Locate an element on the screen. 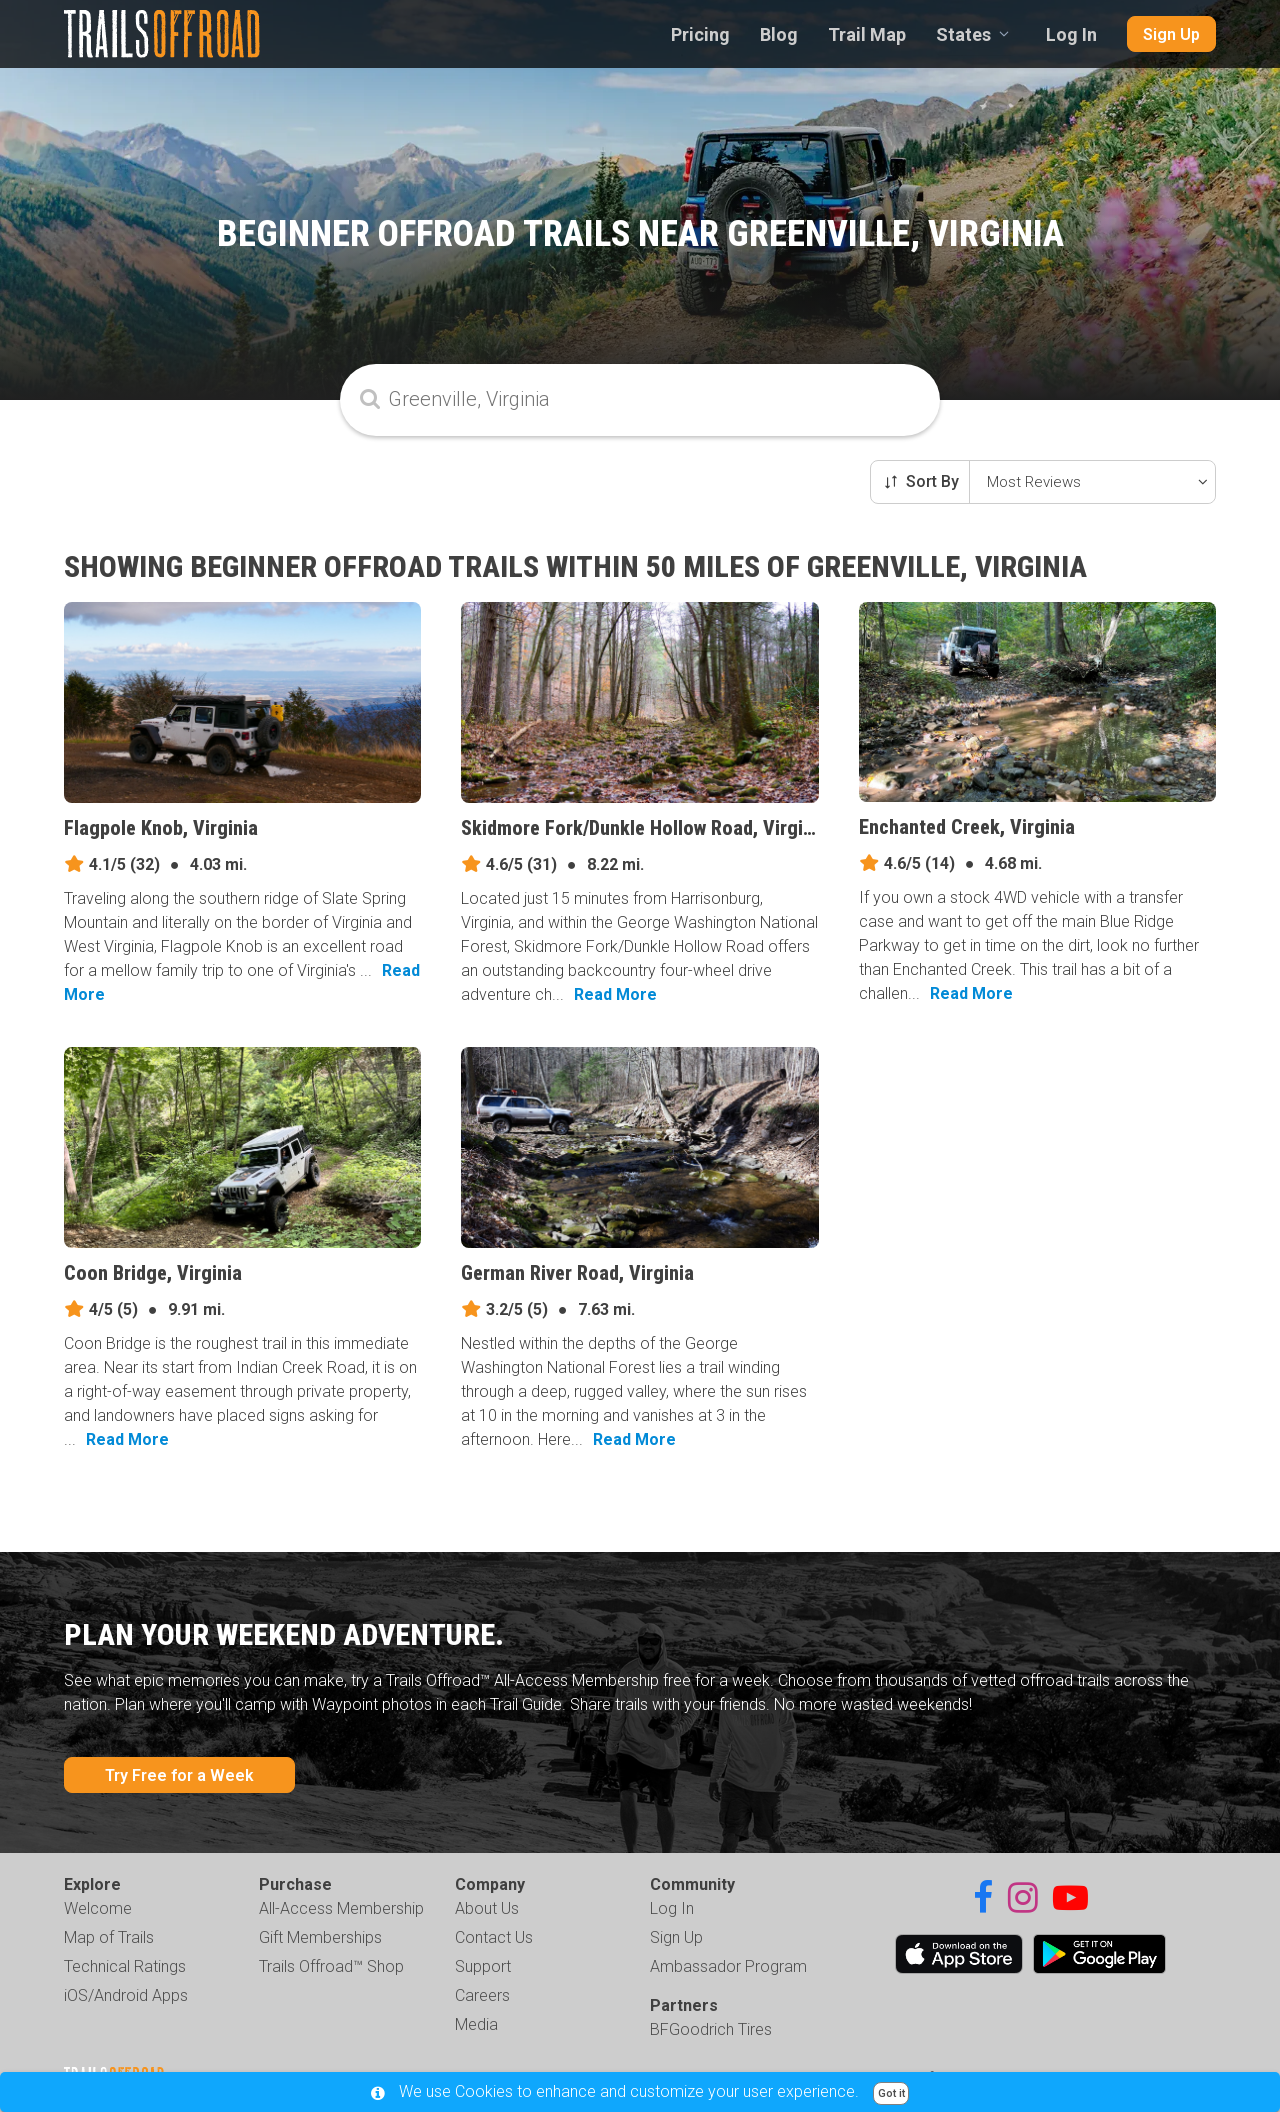 The height and width of the screenshot is (2112, 1280). Map of Trails is located at coordinates (109, 1937).